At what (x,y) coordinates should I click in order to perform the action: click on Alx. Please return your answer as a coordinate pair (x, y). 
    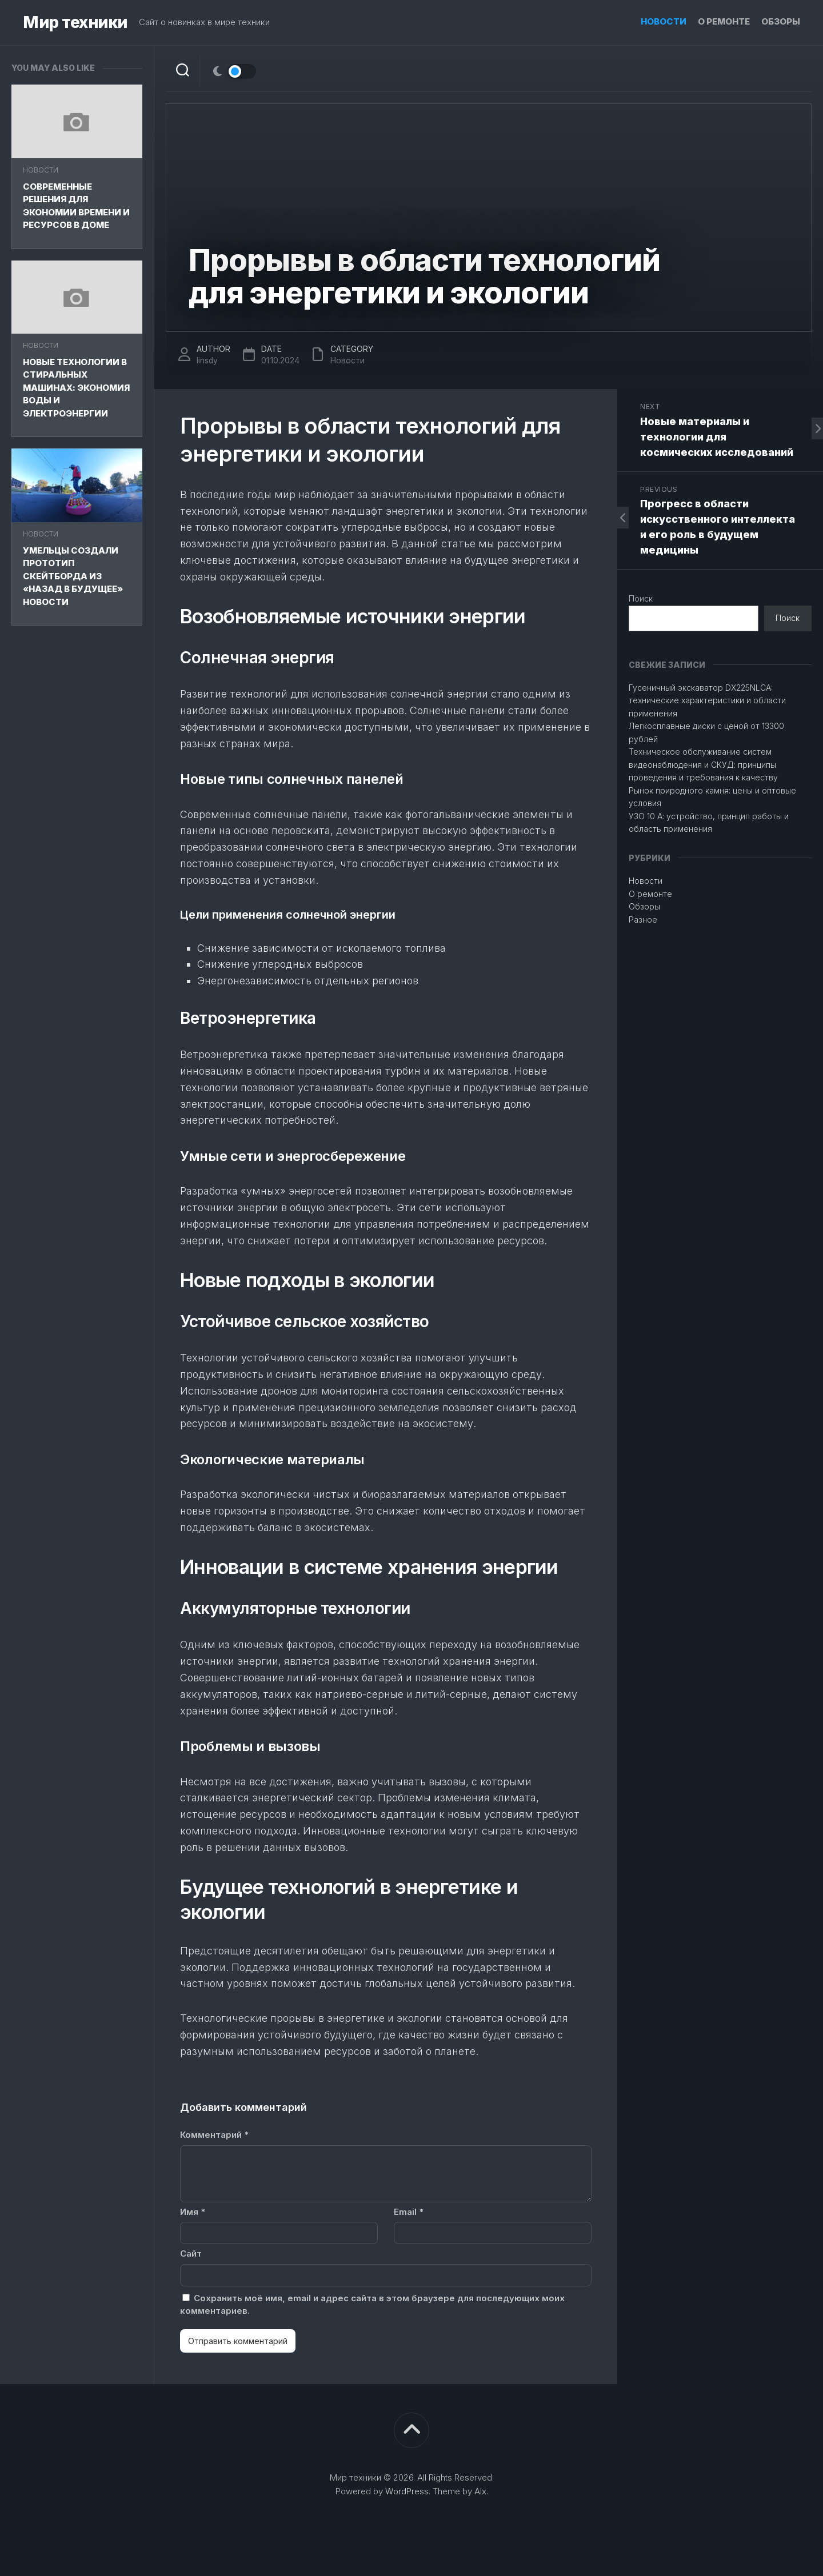
    Looking at the image, I should click on (480, 2491).